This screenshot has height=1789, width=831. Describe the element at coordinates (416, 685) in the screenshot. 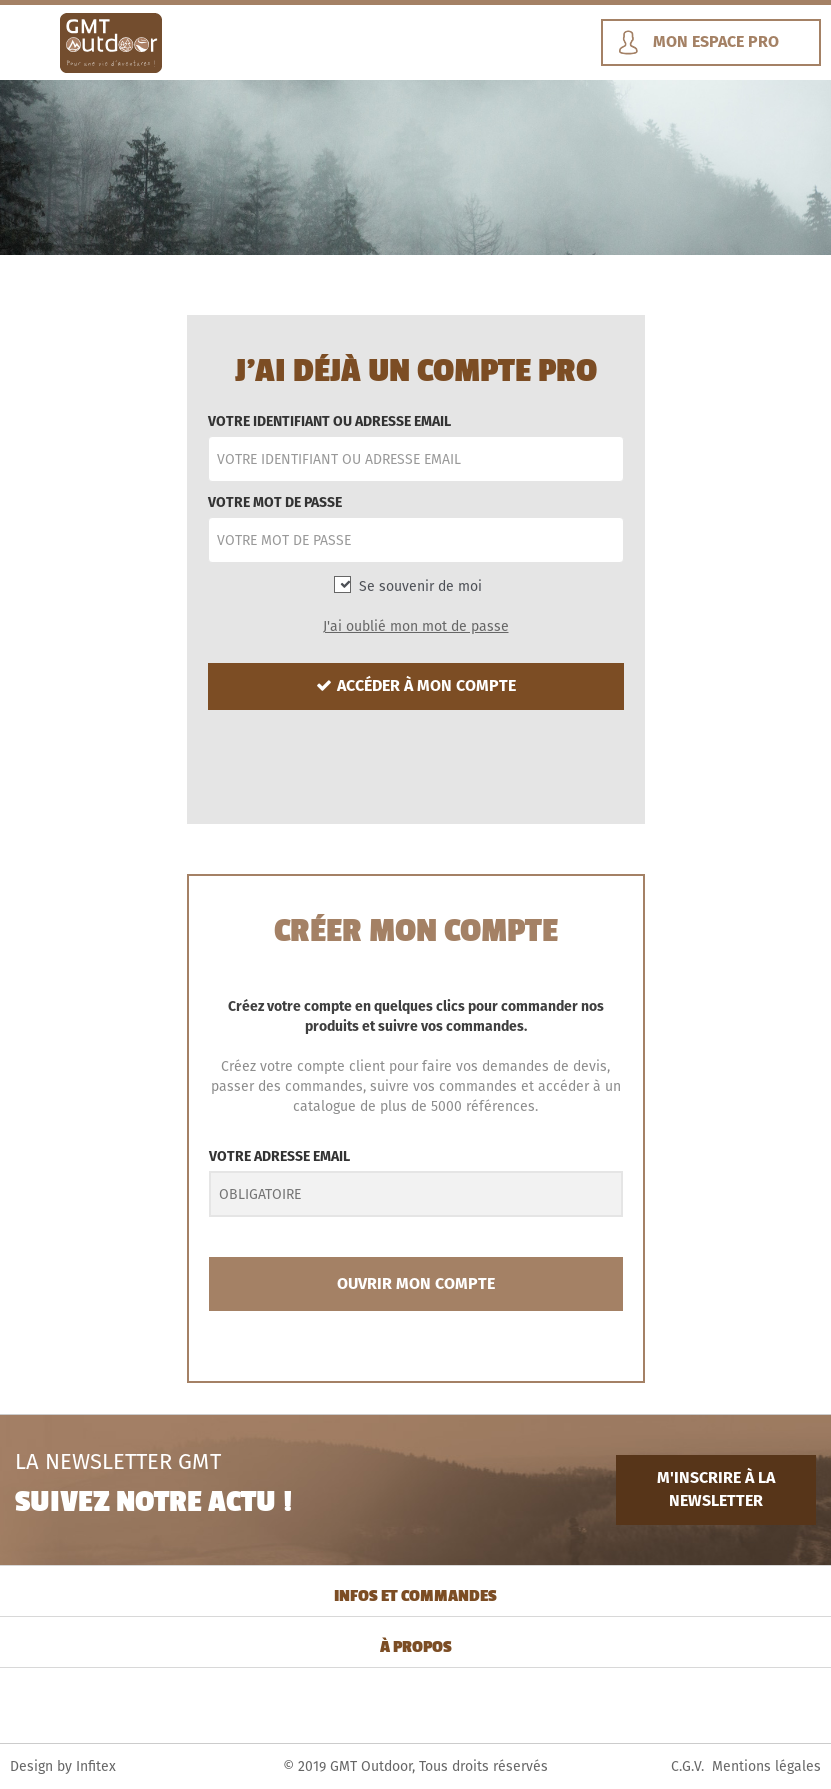

I see `ACCÉDER À MON COMPTE` at that location.